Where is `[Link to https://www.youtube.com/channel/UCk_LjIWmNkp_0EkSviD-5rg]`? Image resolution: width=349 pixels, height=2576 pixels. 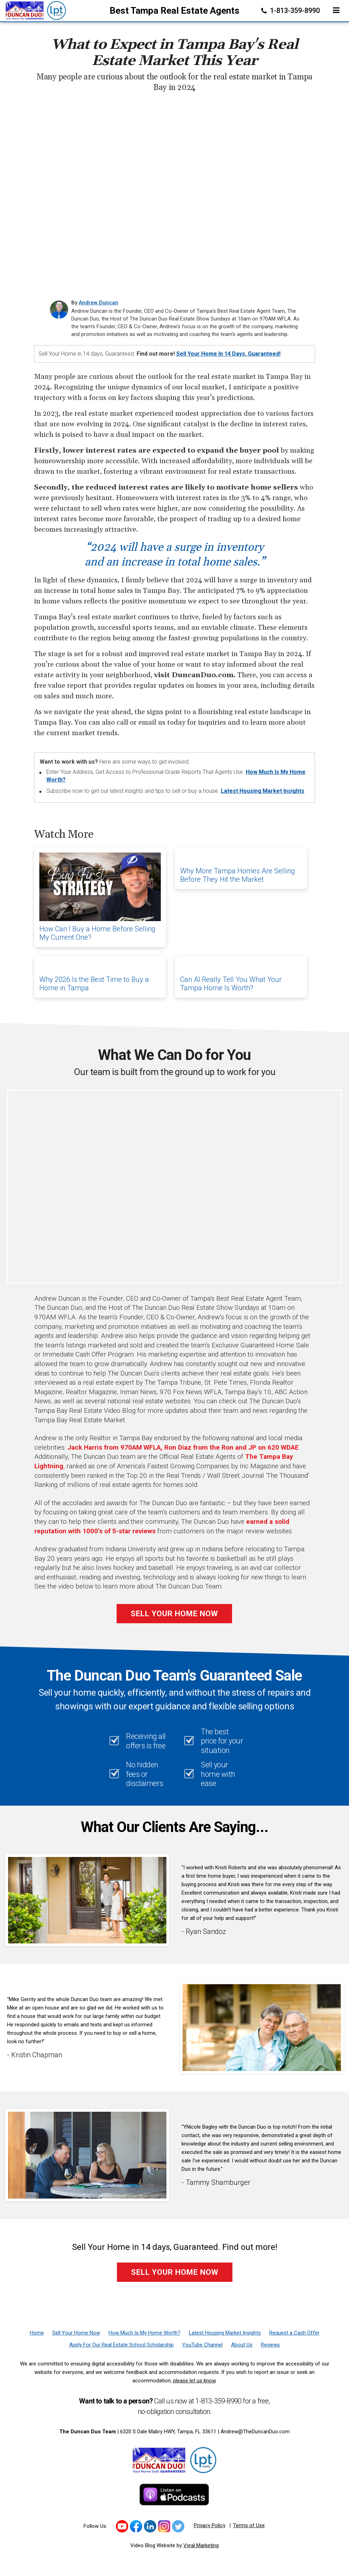 [Link to https://www.youtube.com/channel/UCk_LjIWmNkp_0EkSviD-5rg] is located at coordinates (122, 2526).